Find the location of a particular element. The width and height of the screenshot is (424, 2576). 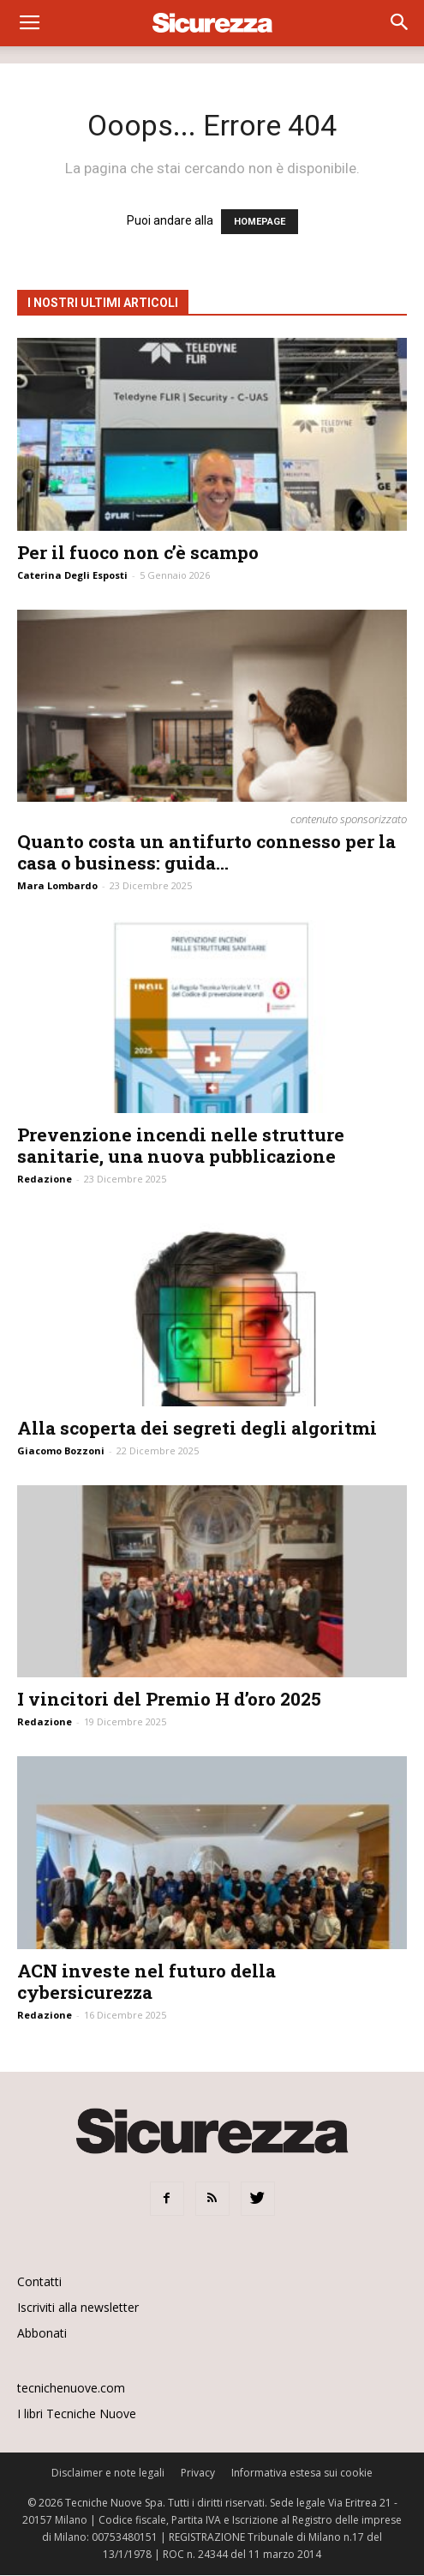

tecnichenuove.com is located at coordinates (71, 2388).